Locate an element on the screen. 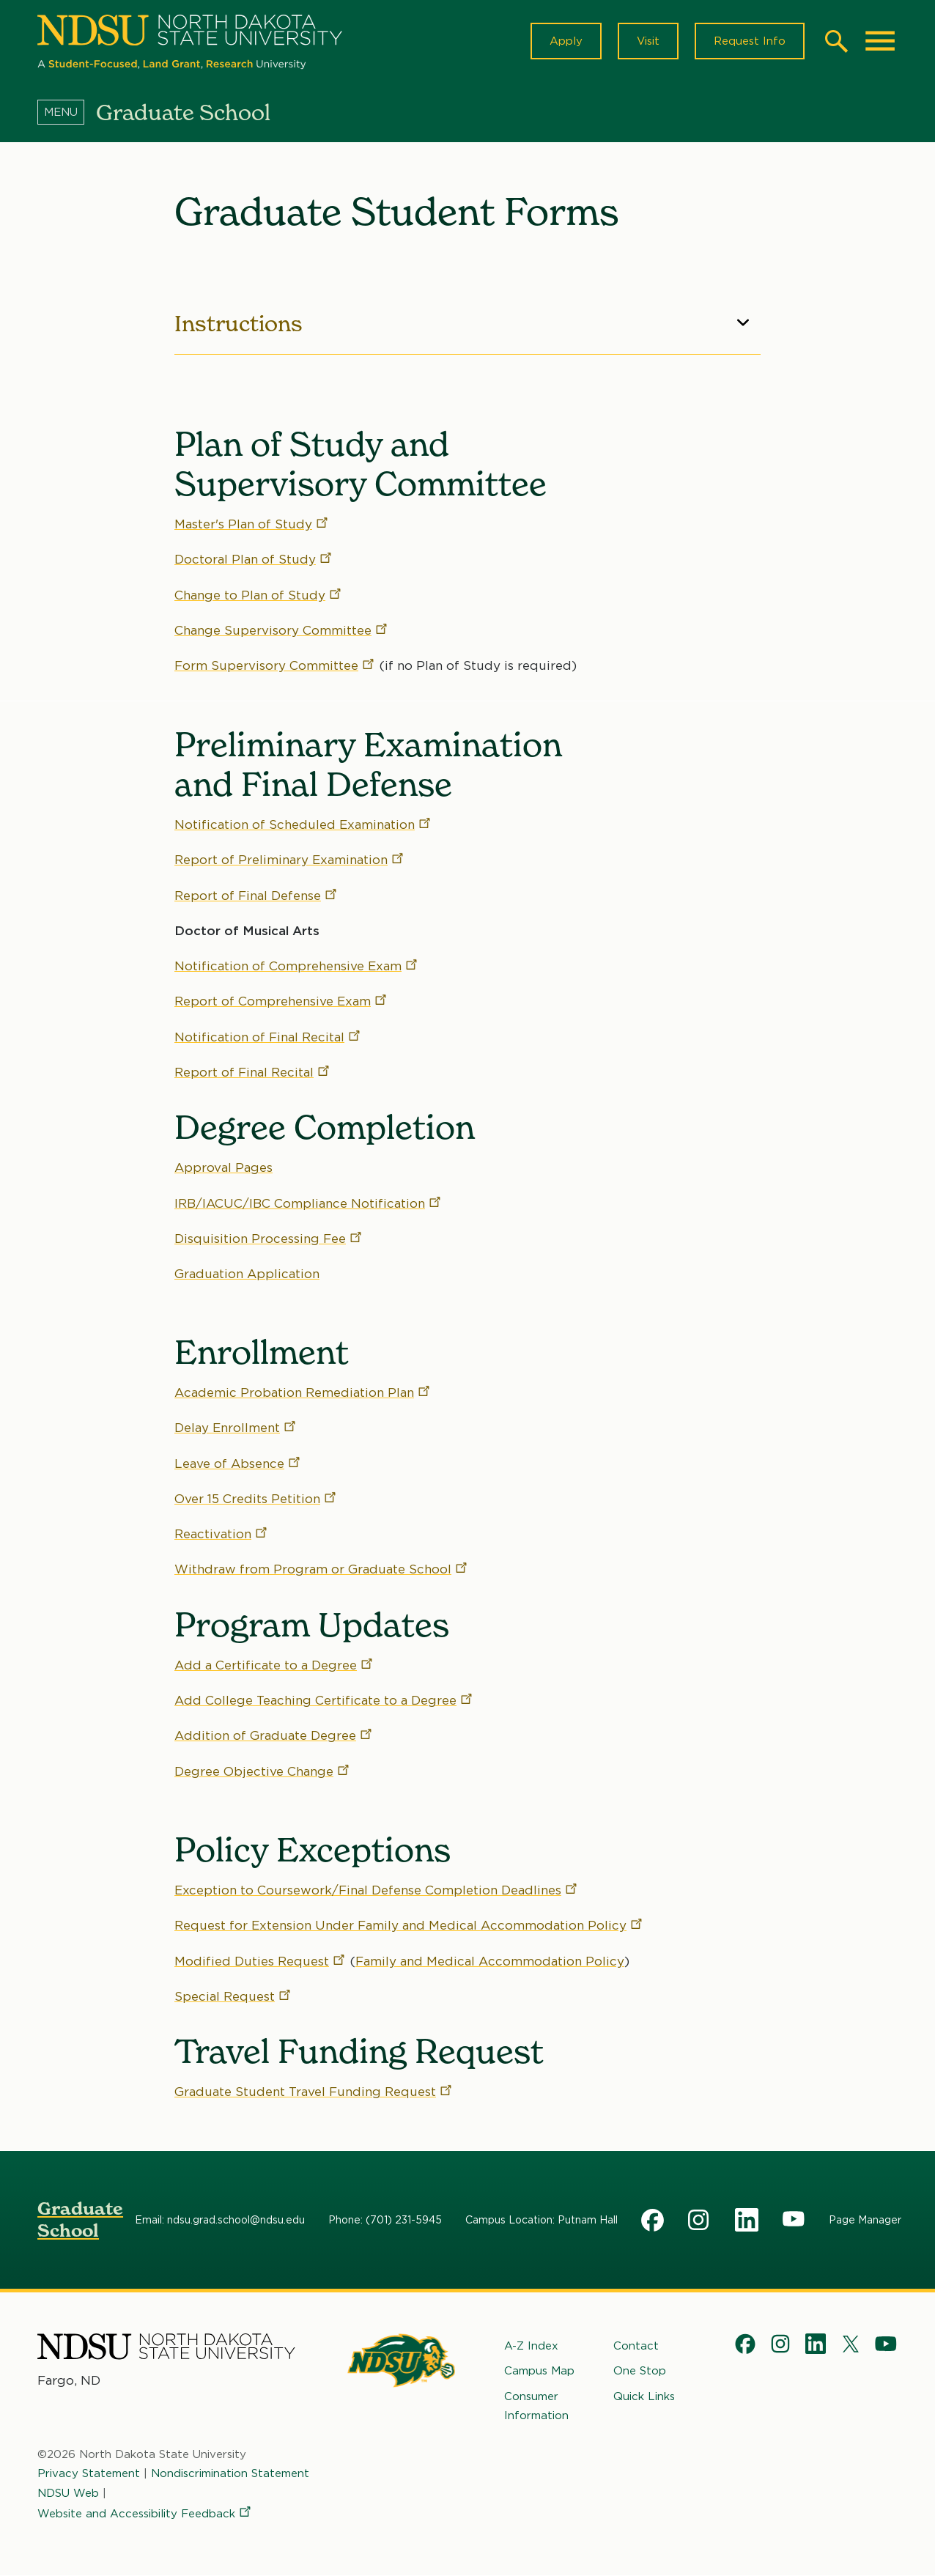 The height and width of the screenshot is (2576, 935). Graduate Student Travel Funding is located at coordinates (314, 2092).